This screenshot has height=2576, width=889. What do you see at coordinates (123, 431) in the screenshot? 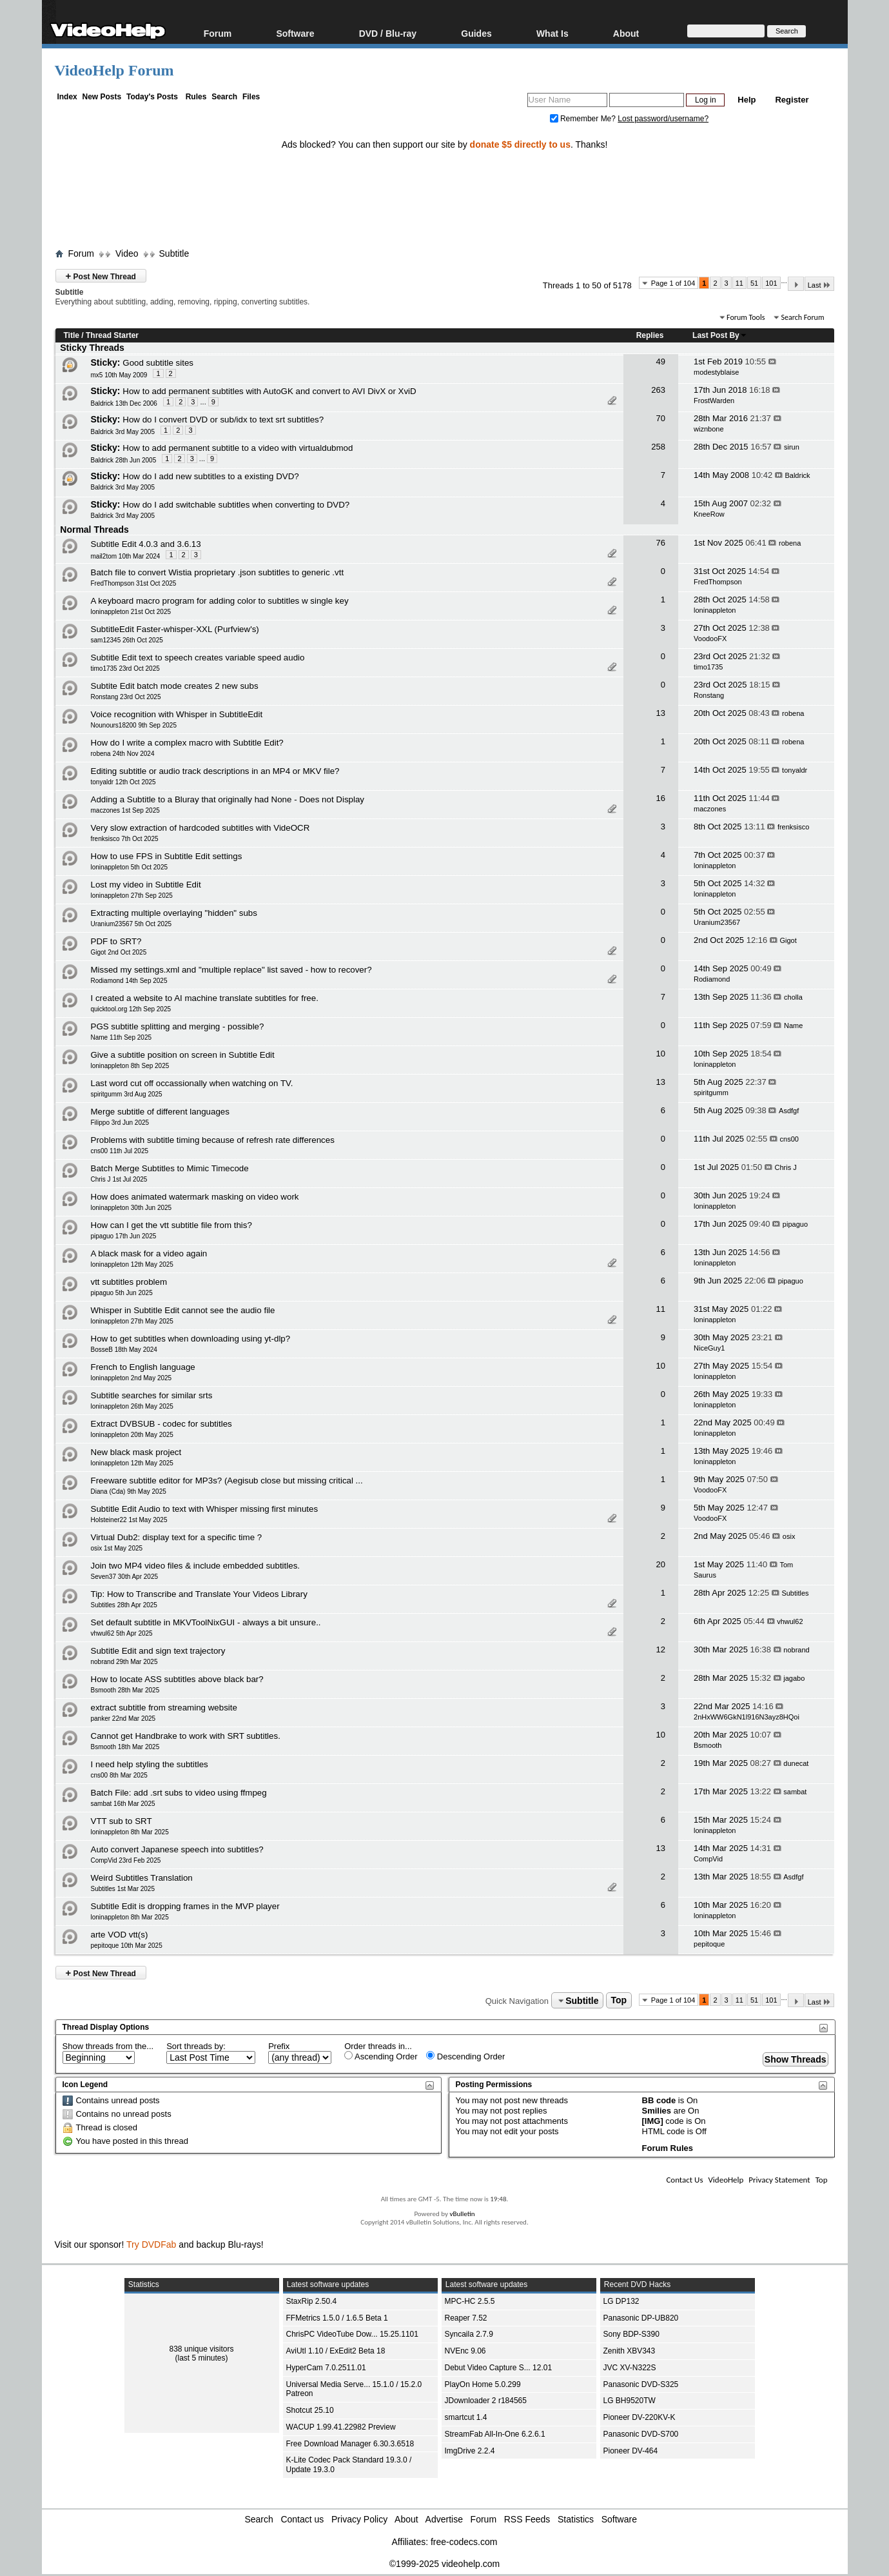
I see `Baldrick 3rd May 2005` at bounding box center [123, 431].